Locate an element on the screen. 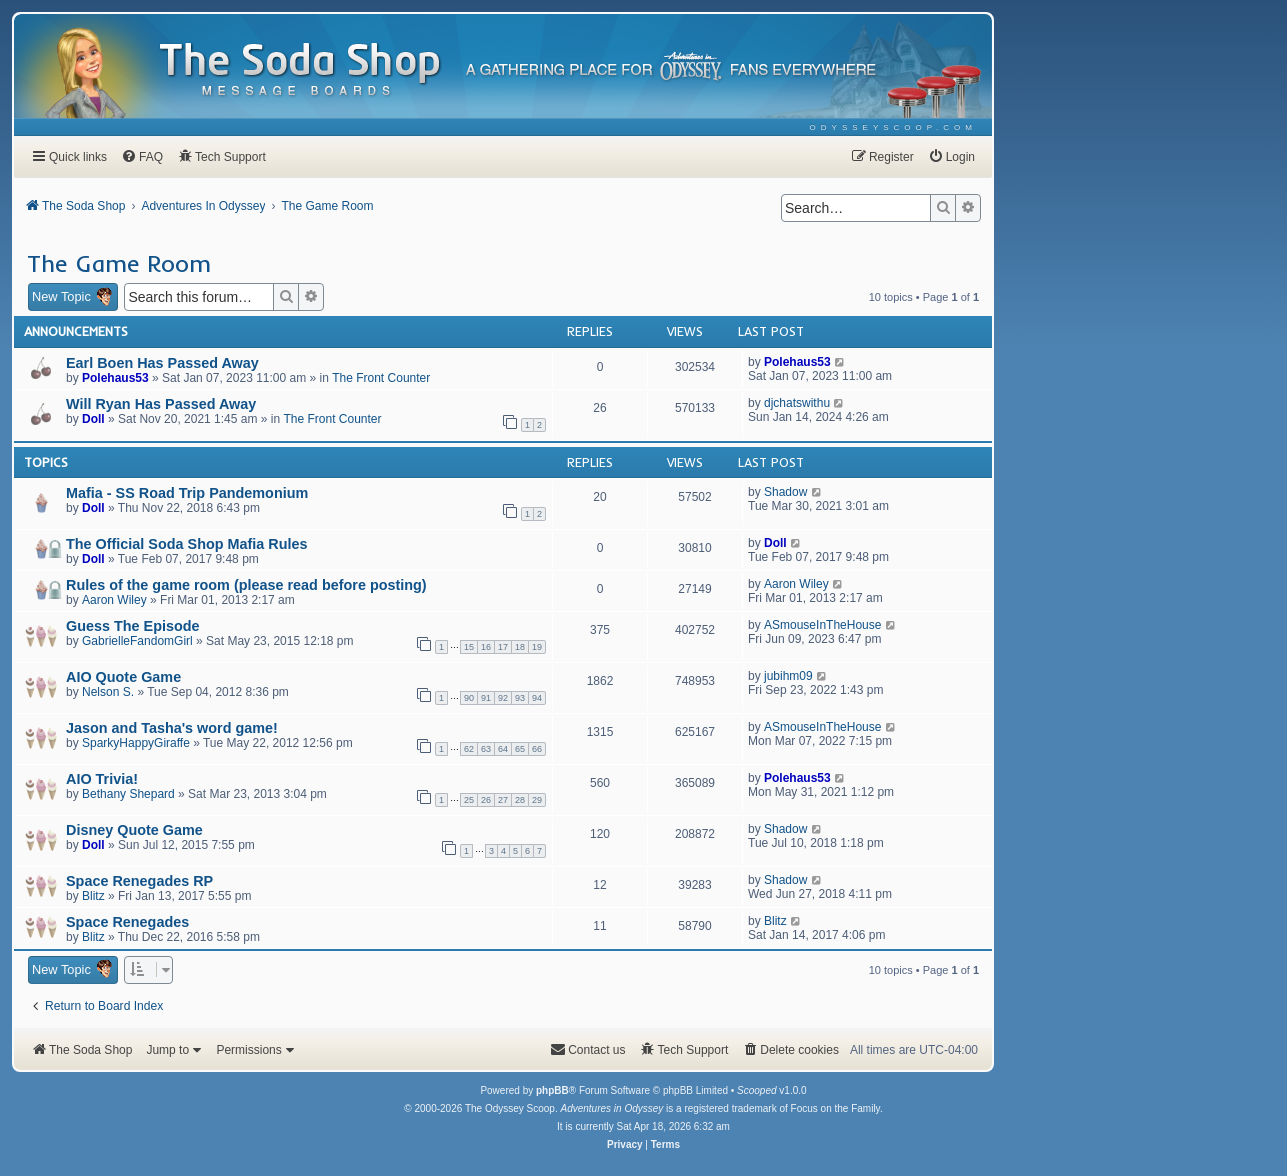 The image size is (1287, 1176). [menuitem] is located at coordinates (893, 127).